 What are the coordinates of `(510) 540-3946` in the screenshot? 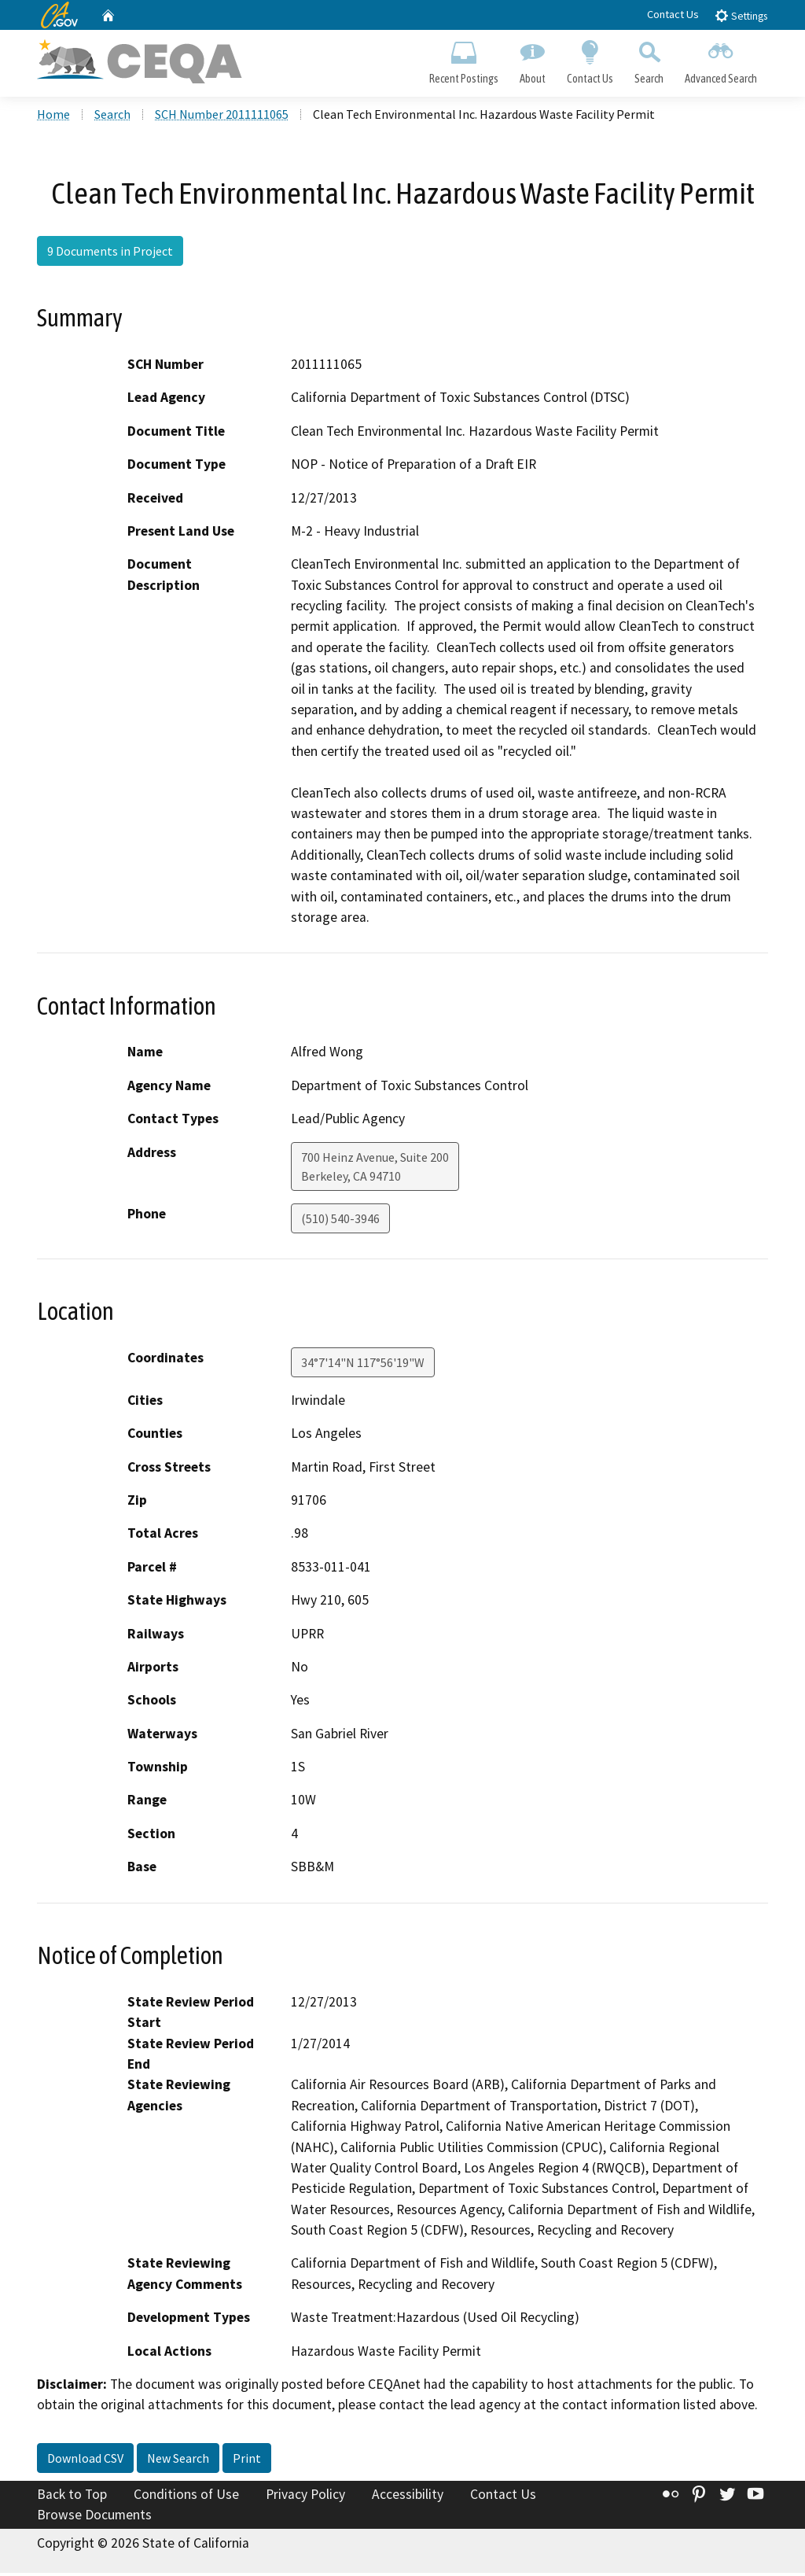 It's located at (340, 1221).